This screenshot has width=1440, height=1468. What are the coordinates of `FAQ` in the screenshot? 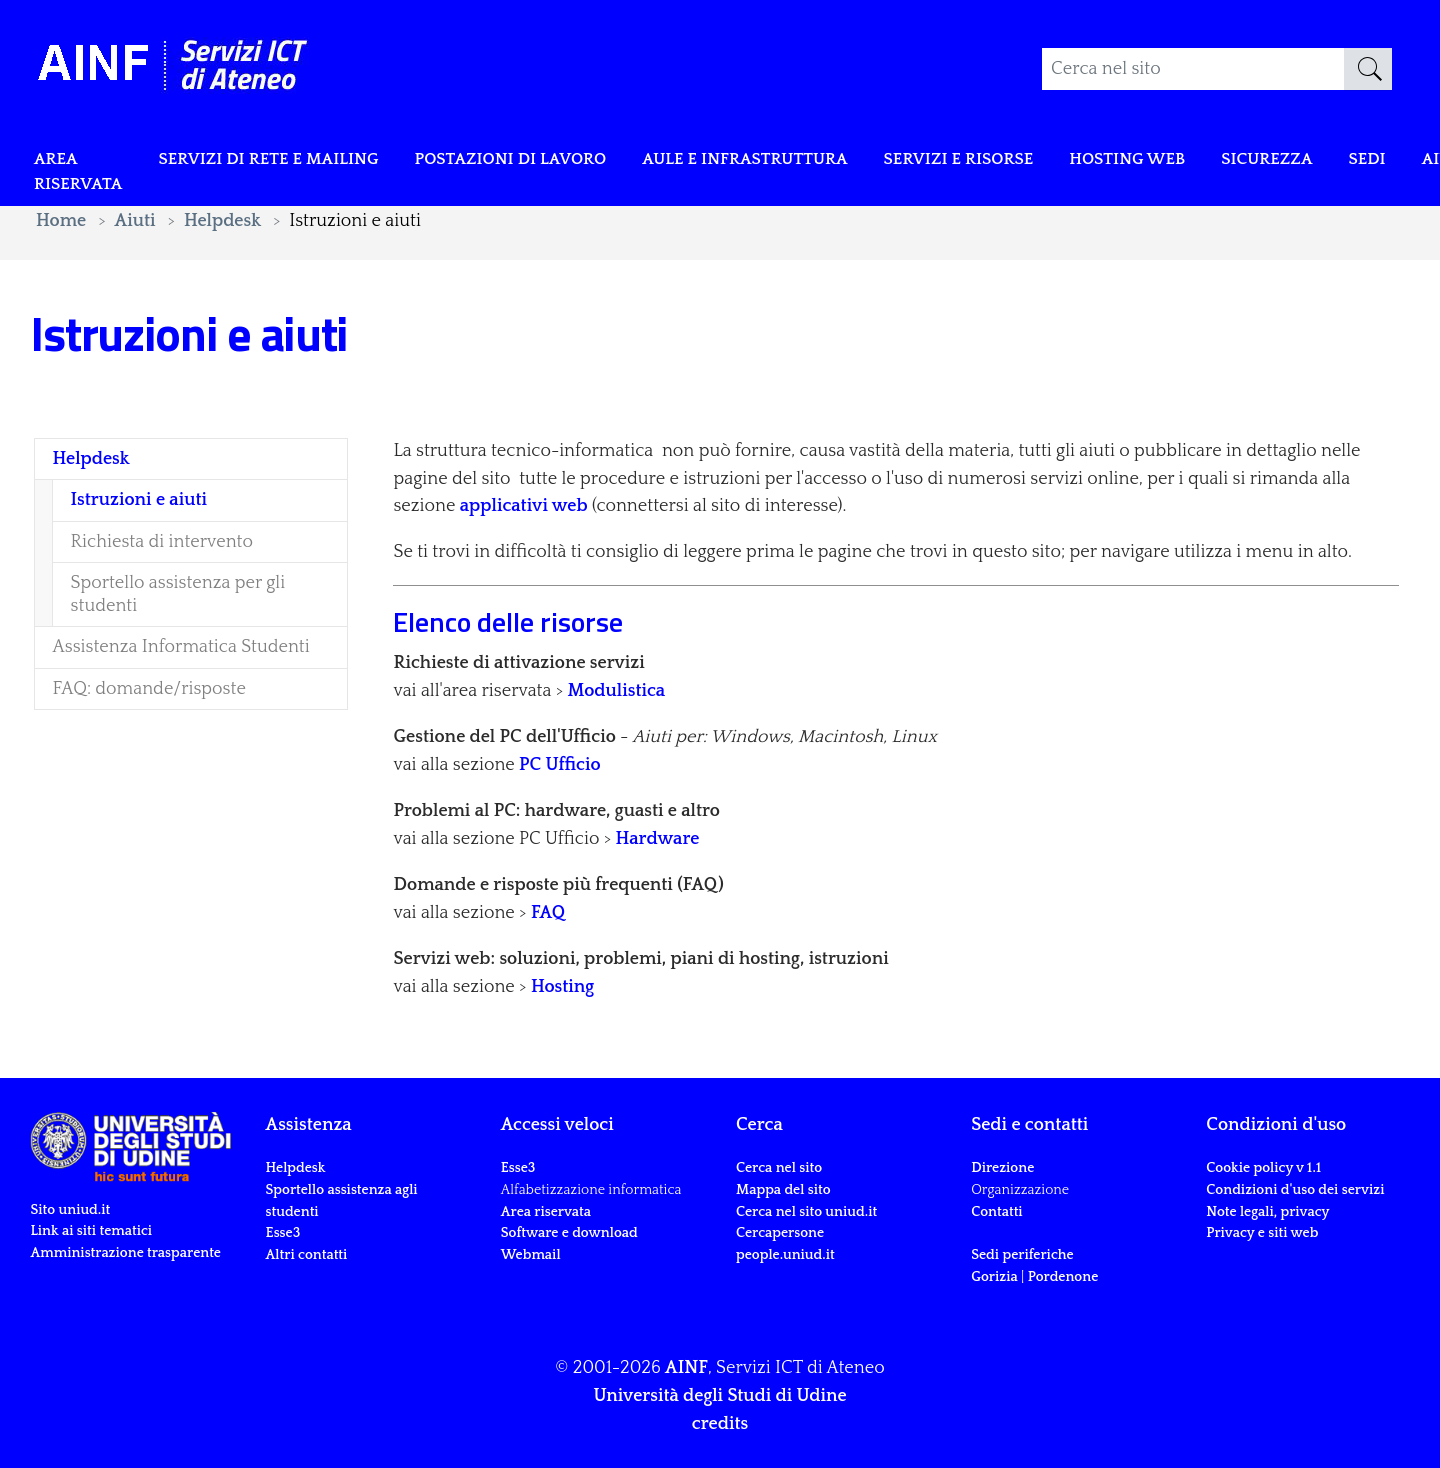 It's located at (548, 913).